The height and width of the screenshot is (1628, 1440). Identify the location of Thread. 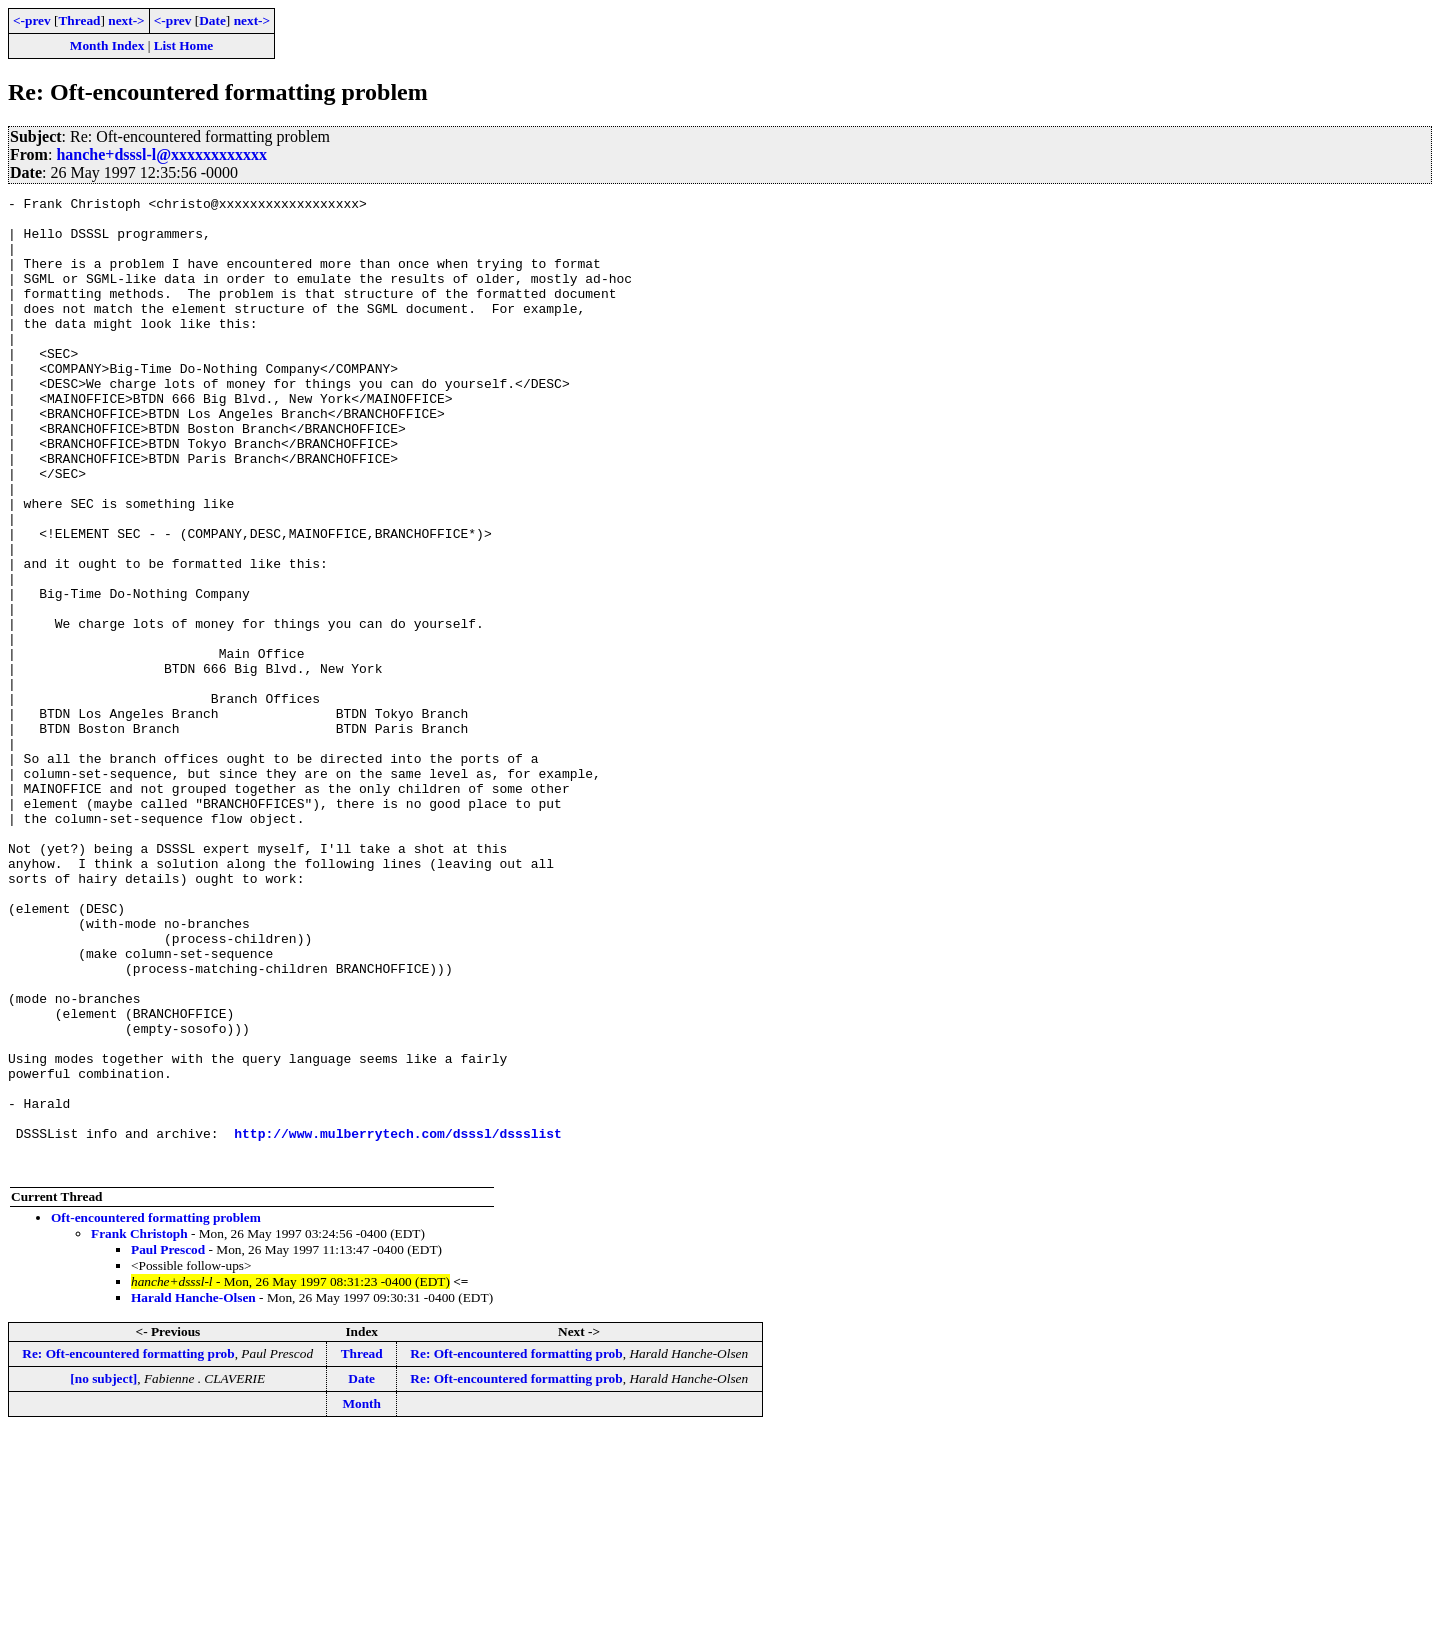
(79, 20).